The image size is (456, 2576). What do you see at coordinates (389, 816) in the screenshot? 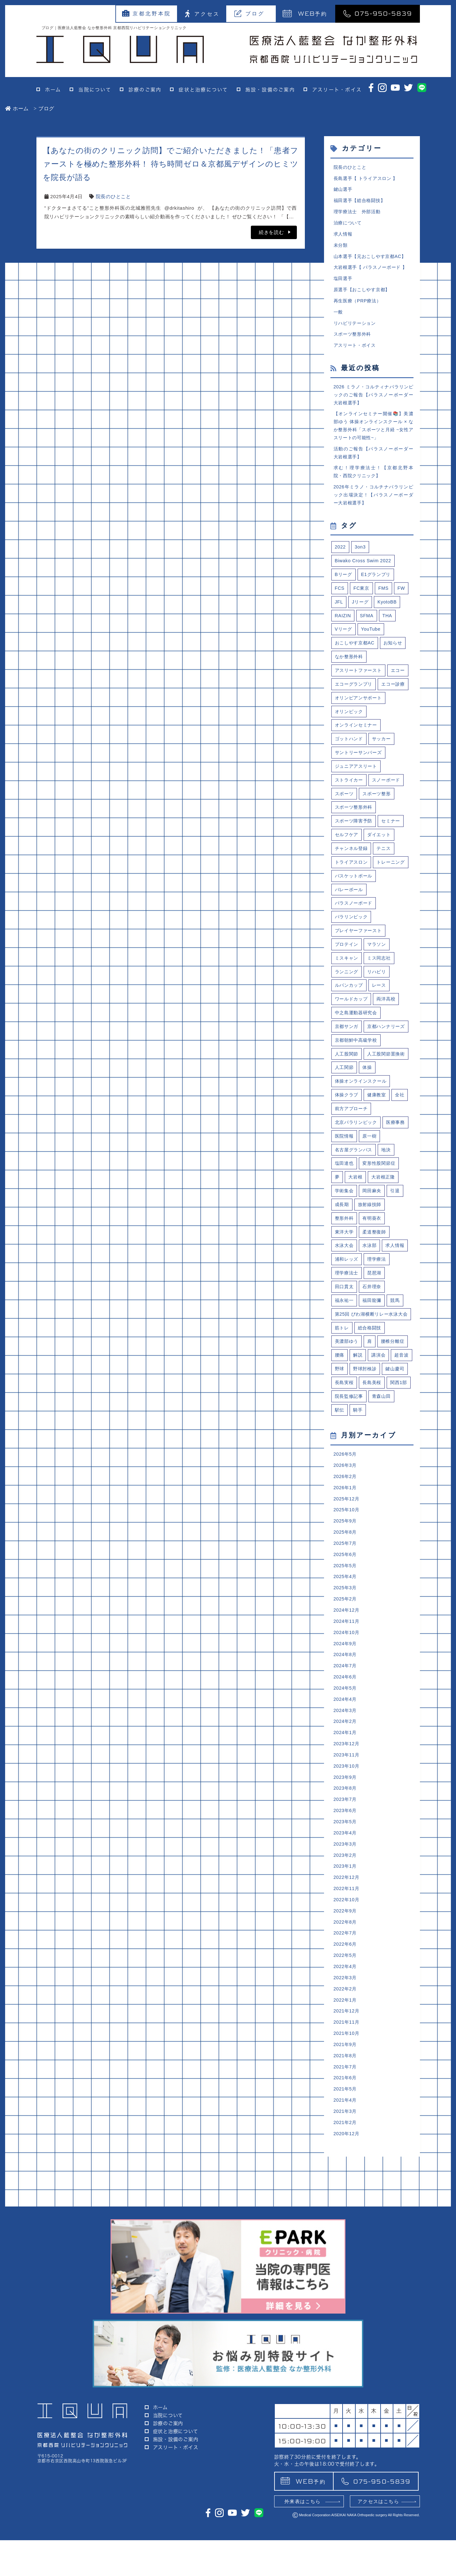
I see `スノーボード` at bounding box center [389, 816].